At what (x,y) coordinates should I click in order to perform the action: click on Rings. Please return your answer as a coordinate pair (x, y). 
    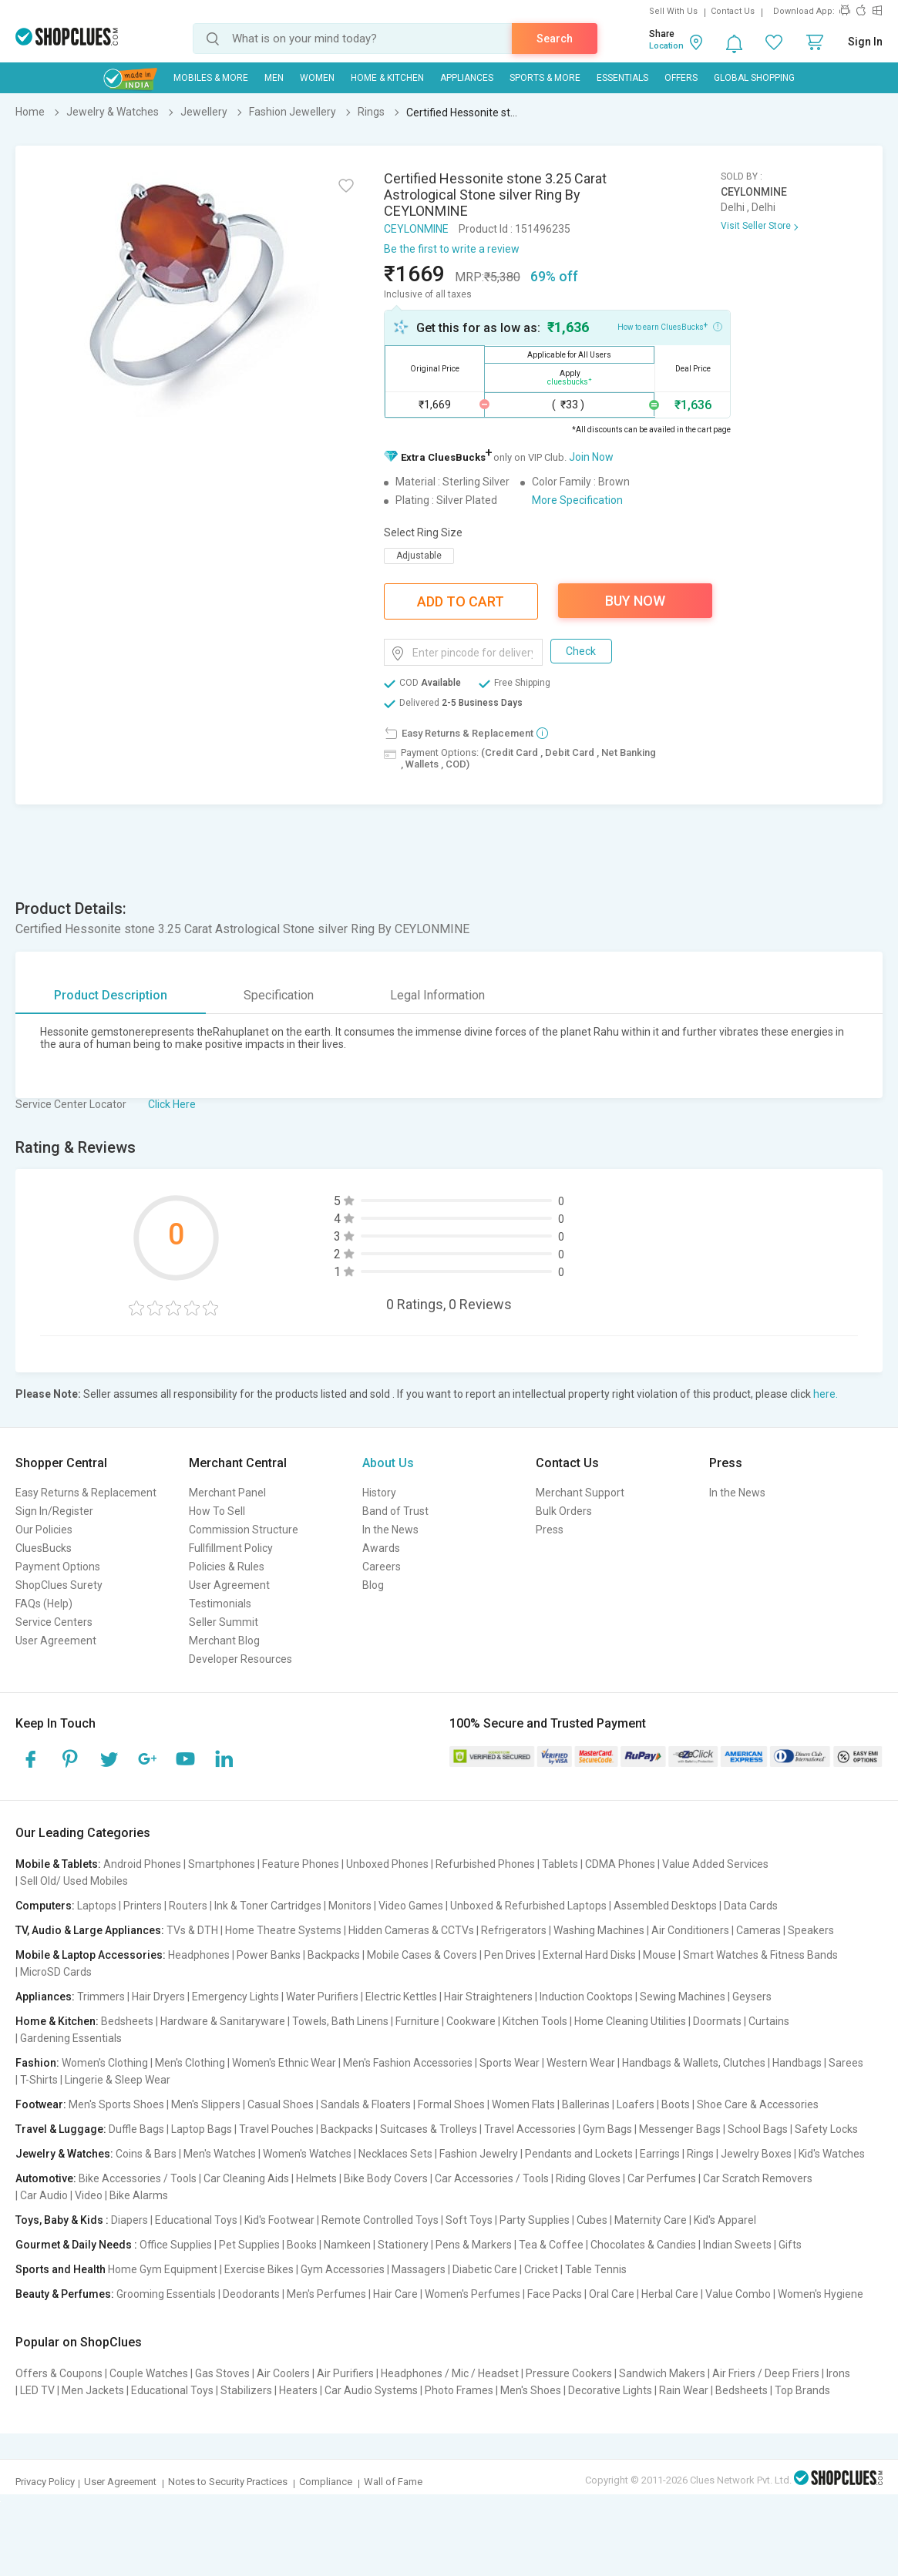
    Looking at the image, I should click on (700, 2154).